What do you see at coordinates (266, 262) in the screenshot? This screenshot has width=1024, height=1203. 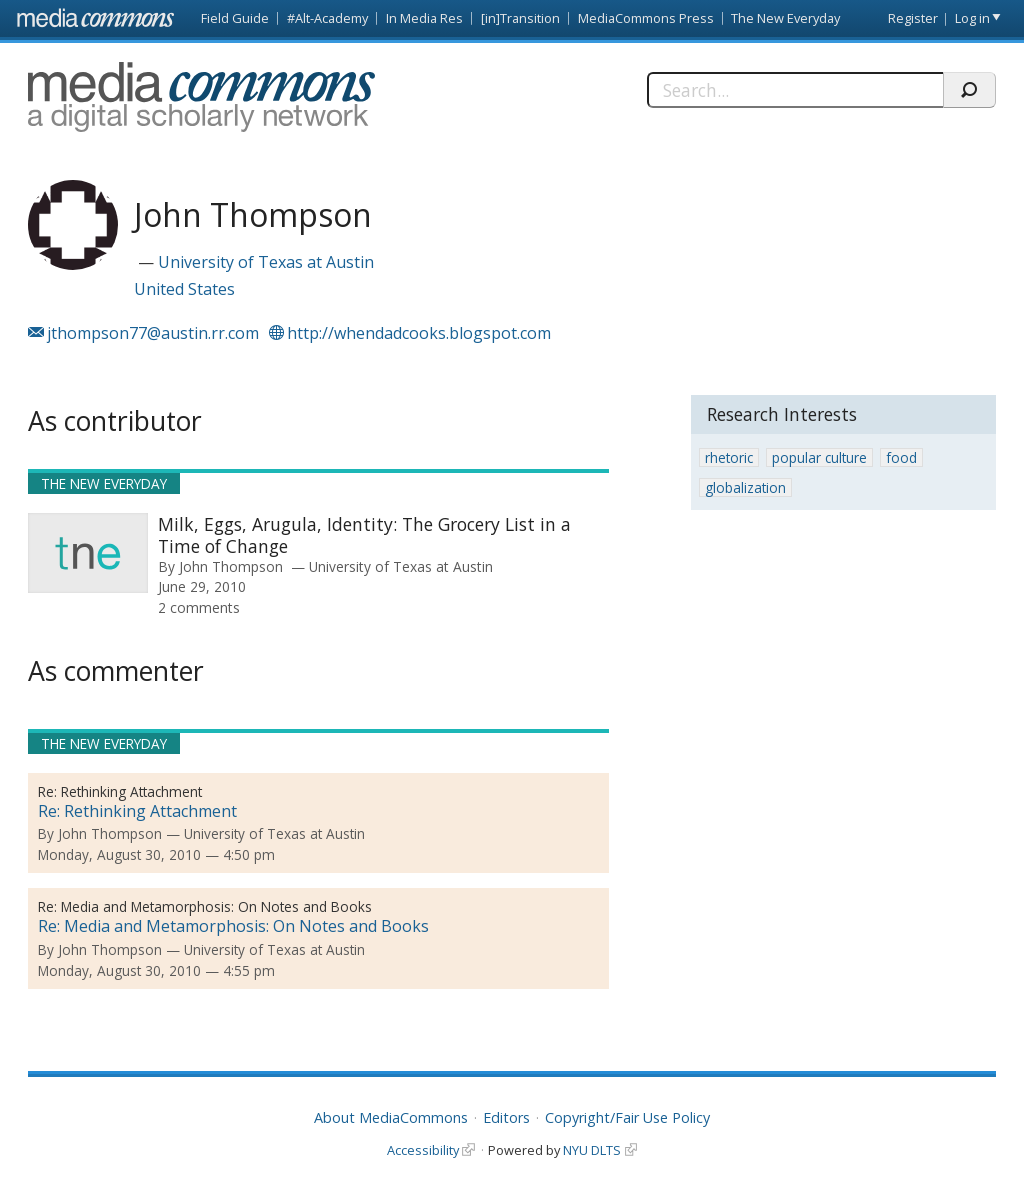 I see `University of Texas at Austin` at bounding box center [266, 262].